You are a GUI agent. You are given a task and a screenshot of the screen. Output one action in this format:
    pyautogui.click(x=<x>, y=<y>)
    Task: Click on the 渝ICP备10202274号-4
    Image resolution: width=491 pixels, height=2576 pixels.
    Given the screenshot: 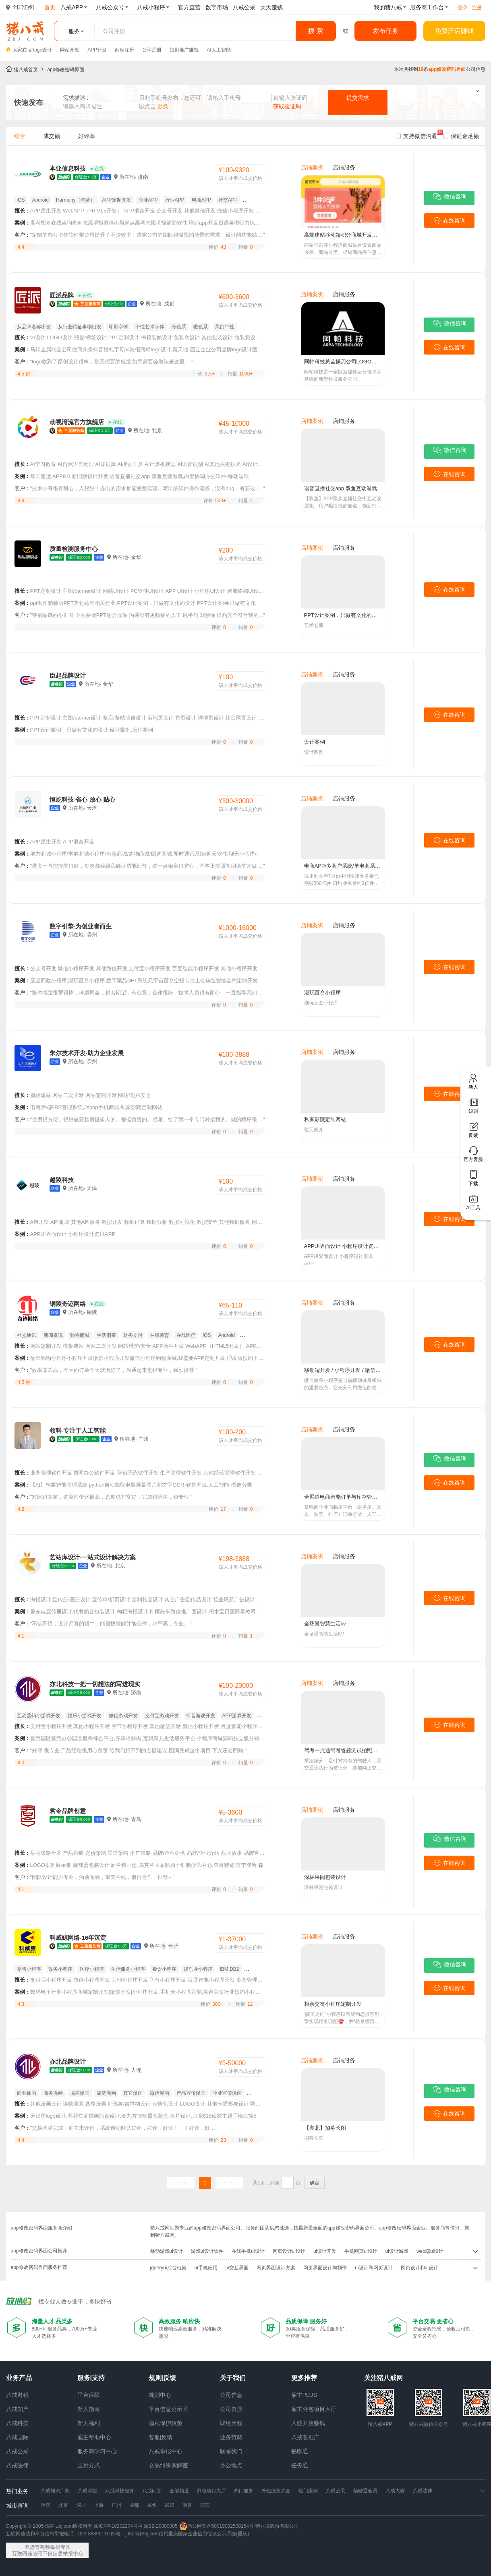 What is the action you would take?
    pyautogui.click(x=118, y=2526)
    